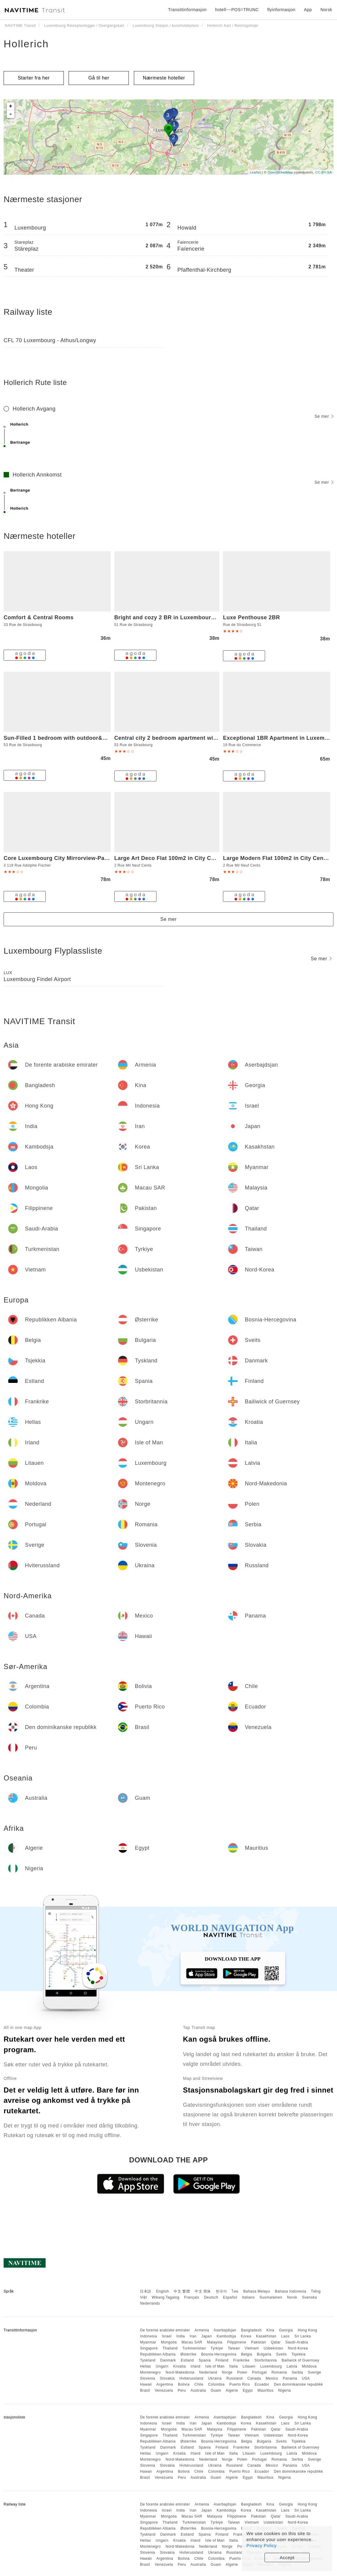 This screenshot has width=337, height=2576. What do you see at coordinates (193, 2336) in the screenshot?
I see `Iran` at bounding box center [193, 2336].